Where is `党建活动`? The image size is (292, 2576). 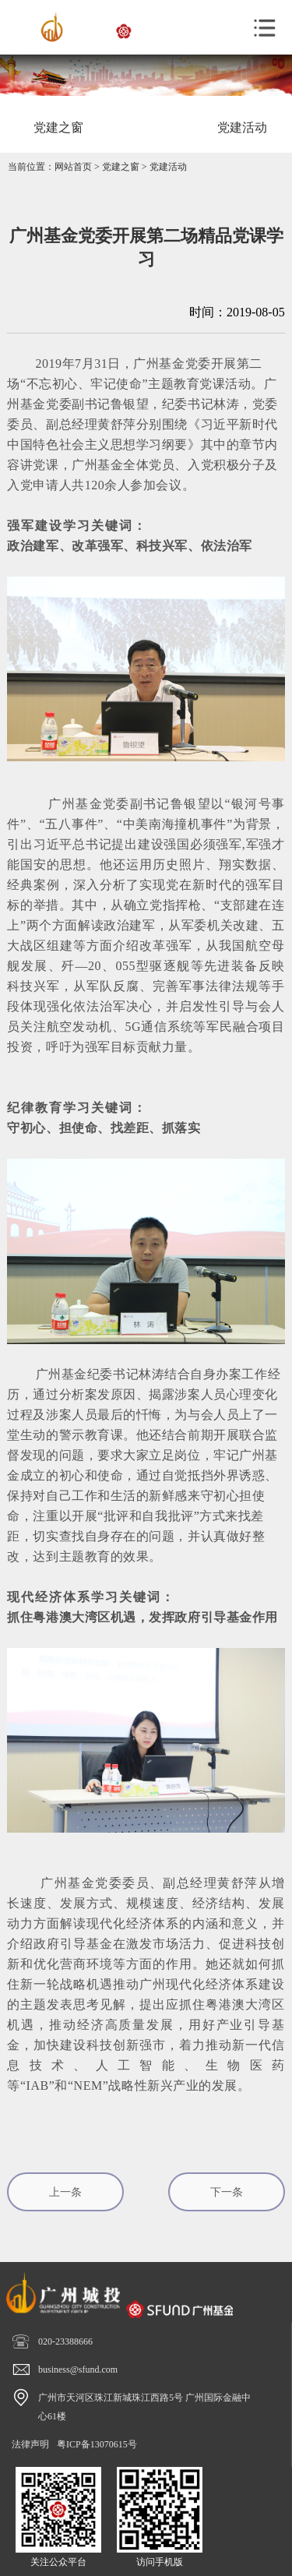 党建活动 is located at coordinates (168, 166).